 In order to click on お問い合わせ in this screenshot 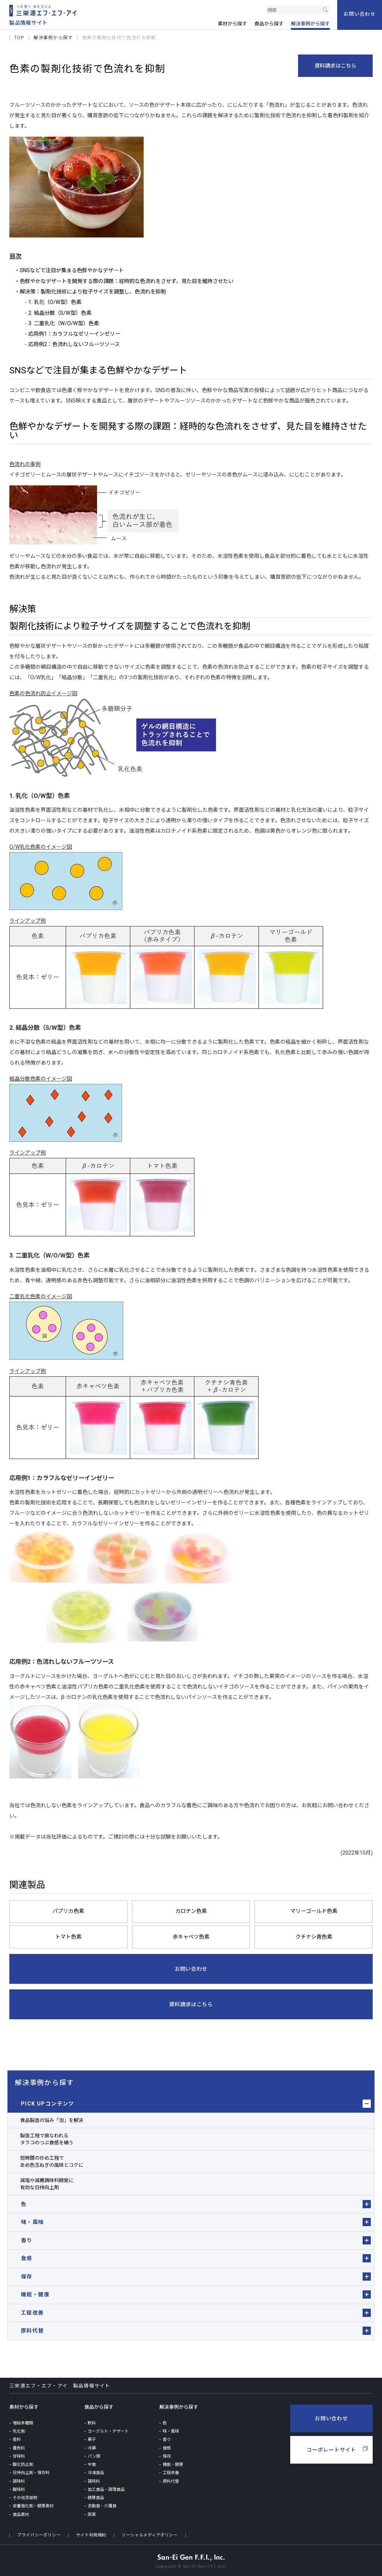, I will do `click(331, 2417)`.